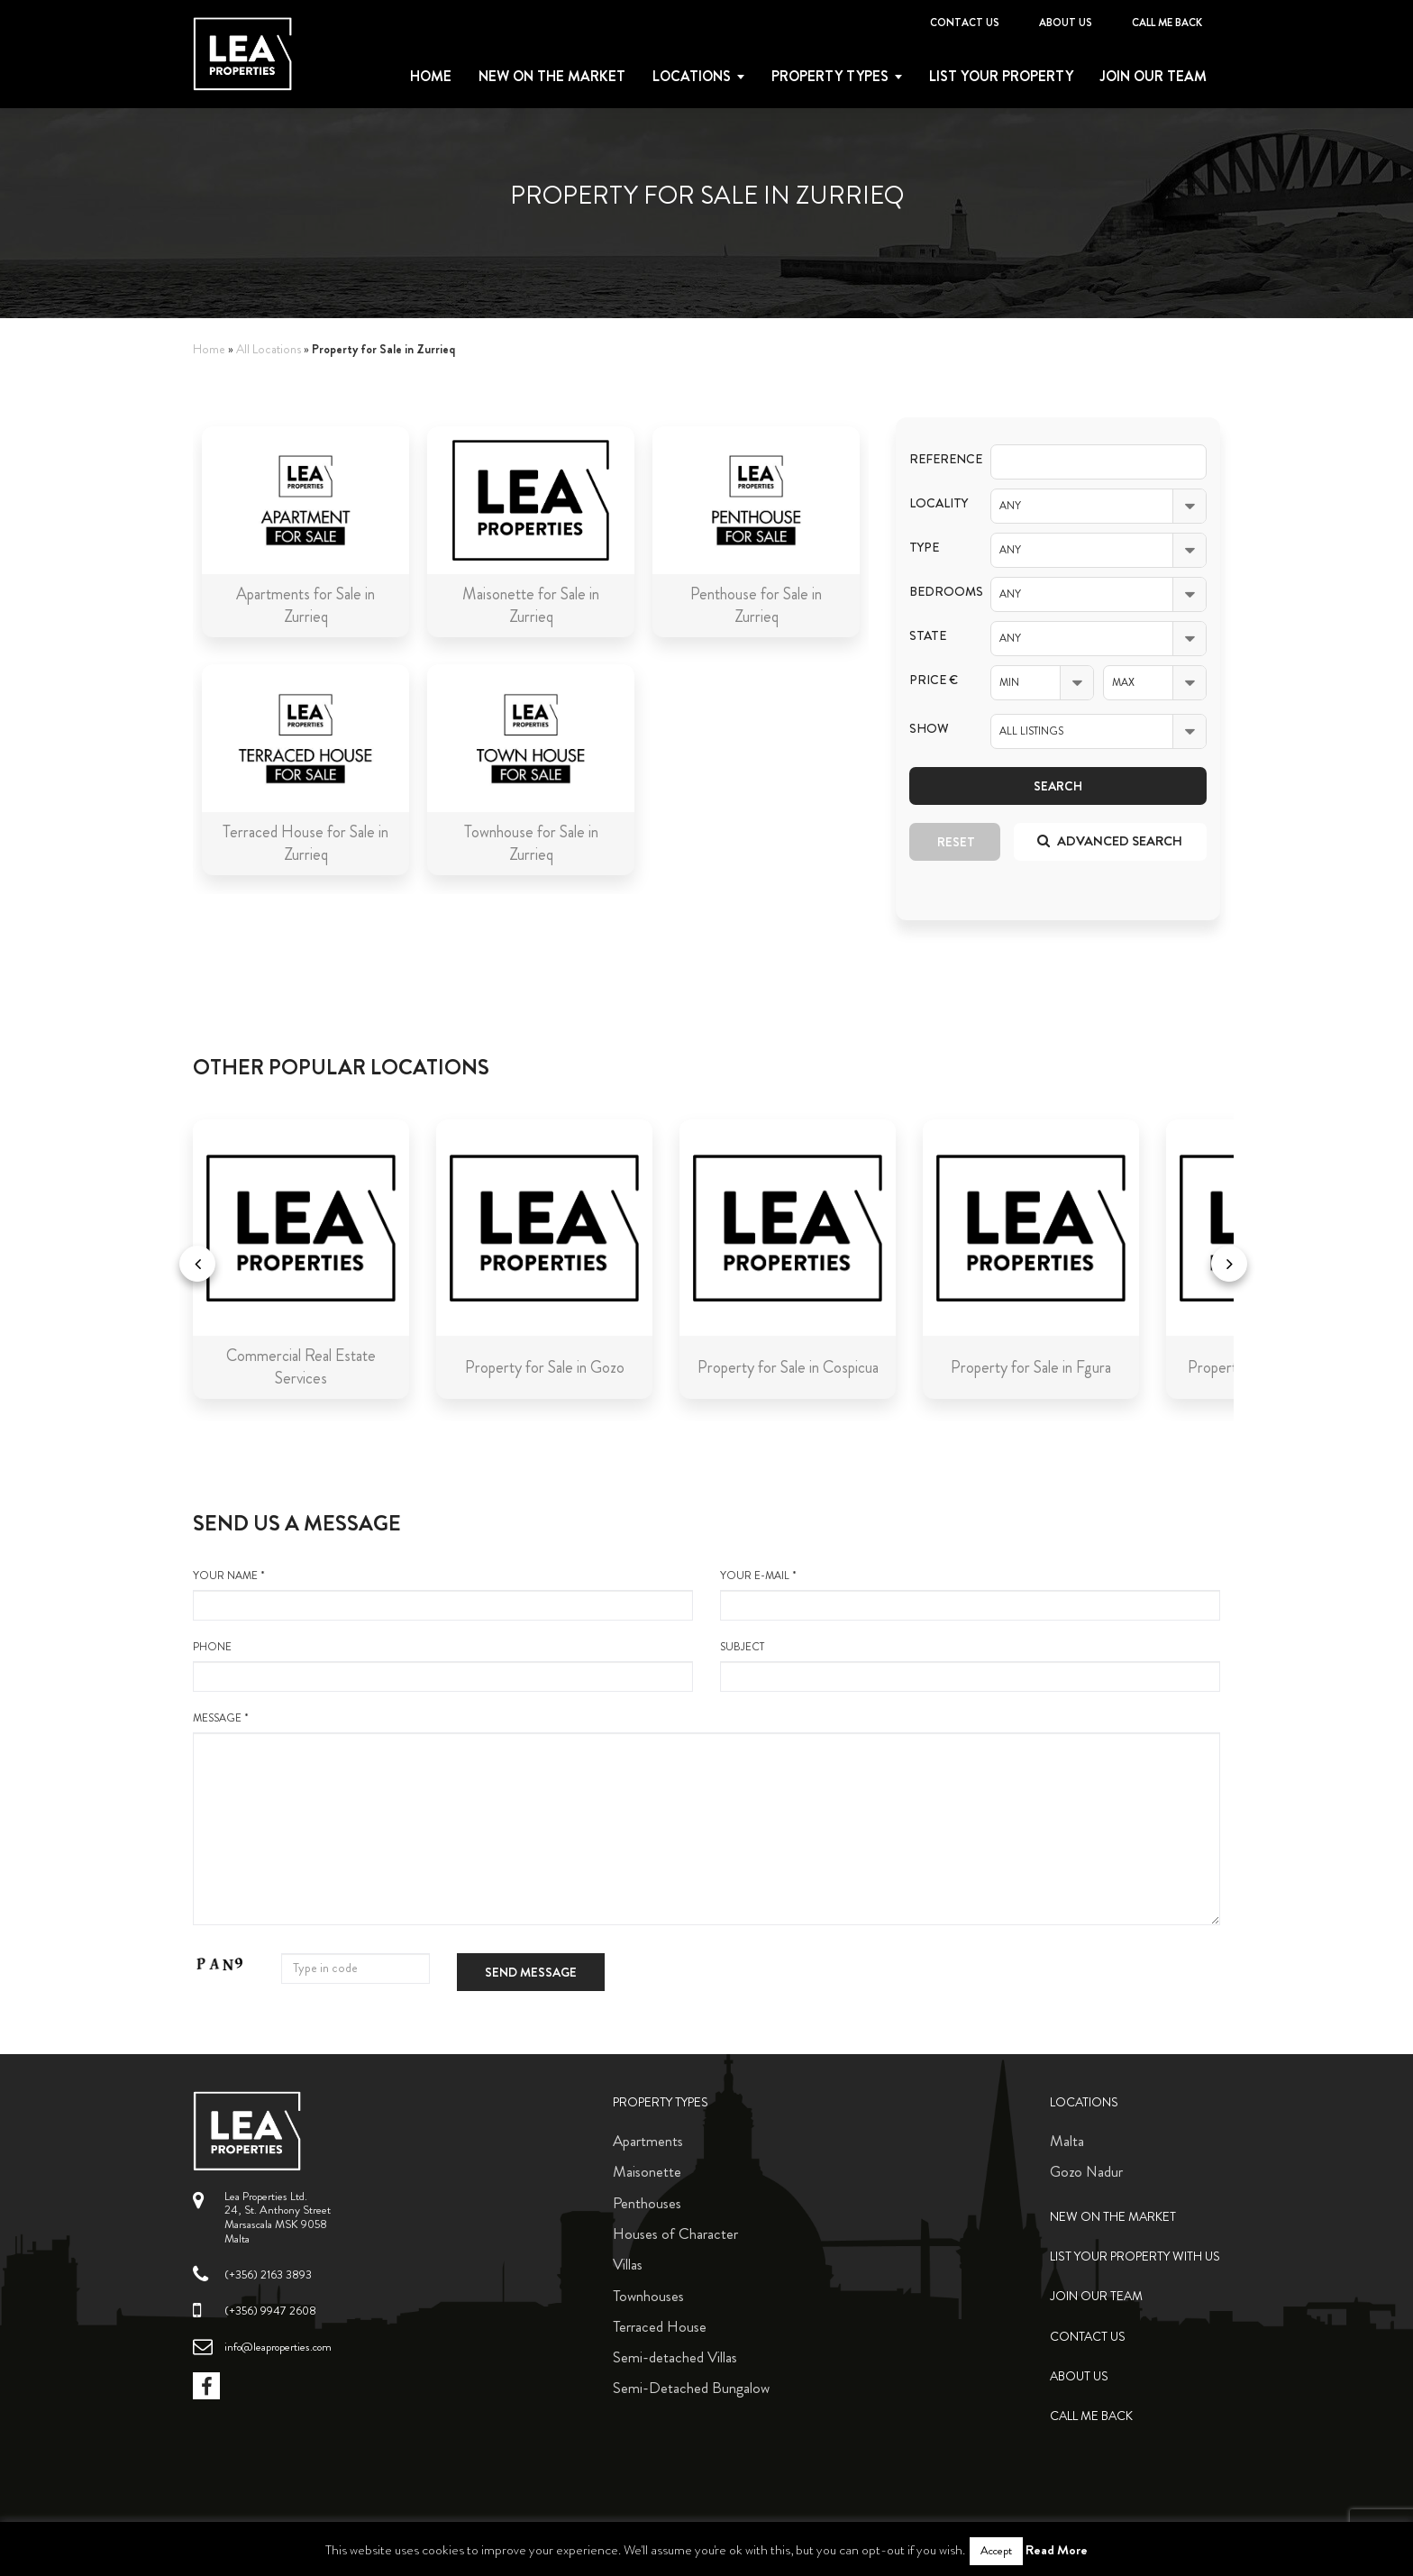 This screenshot has height=2576, width=1413. Describe the element at coordinates (443, 1594) in the screenshot. I see `your name *` at that location.